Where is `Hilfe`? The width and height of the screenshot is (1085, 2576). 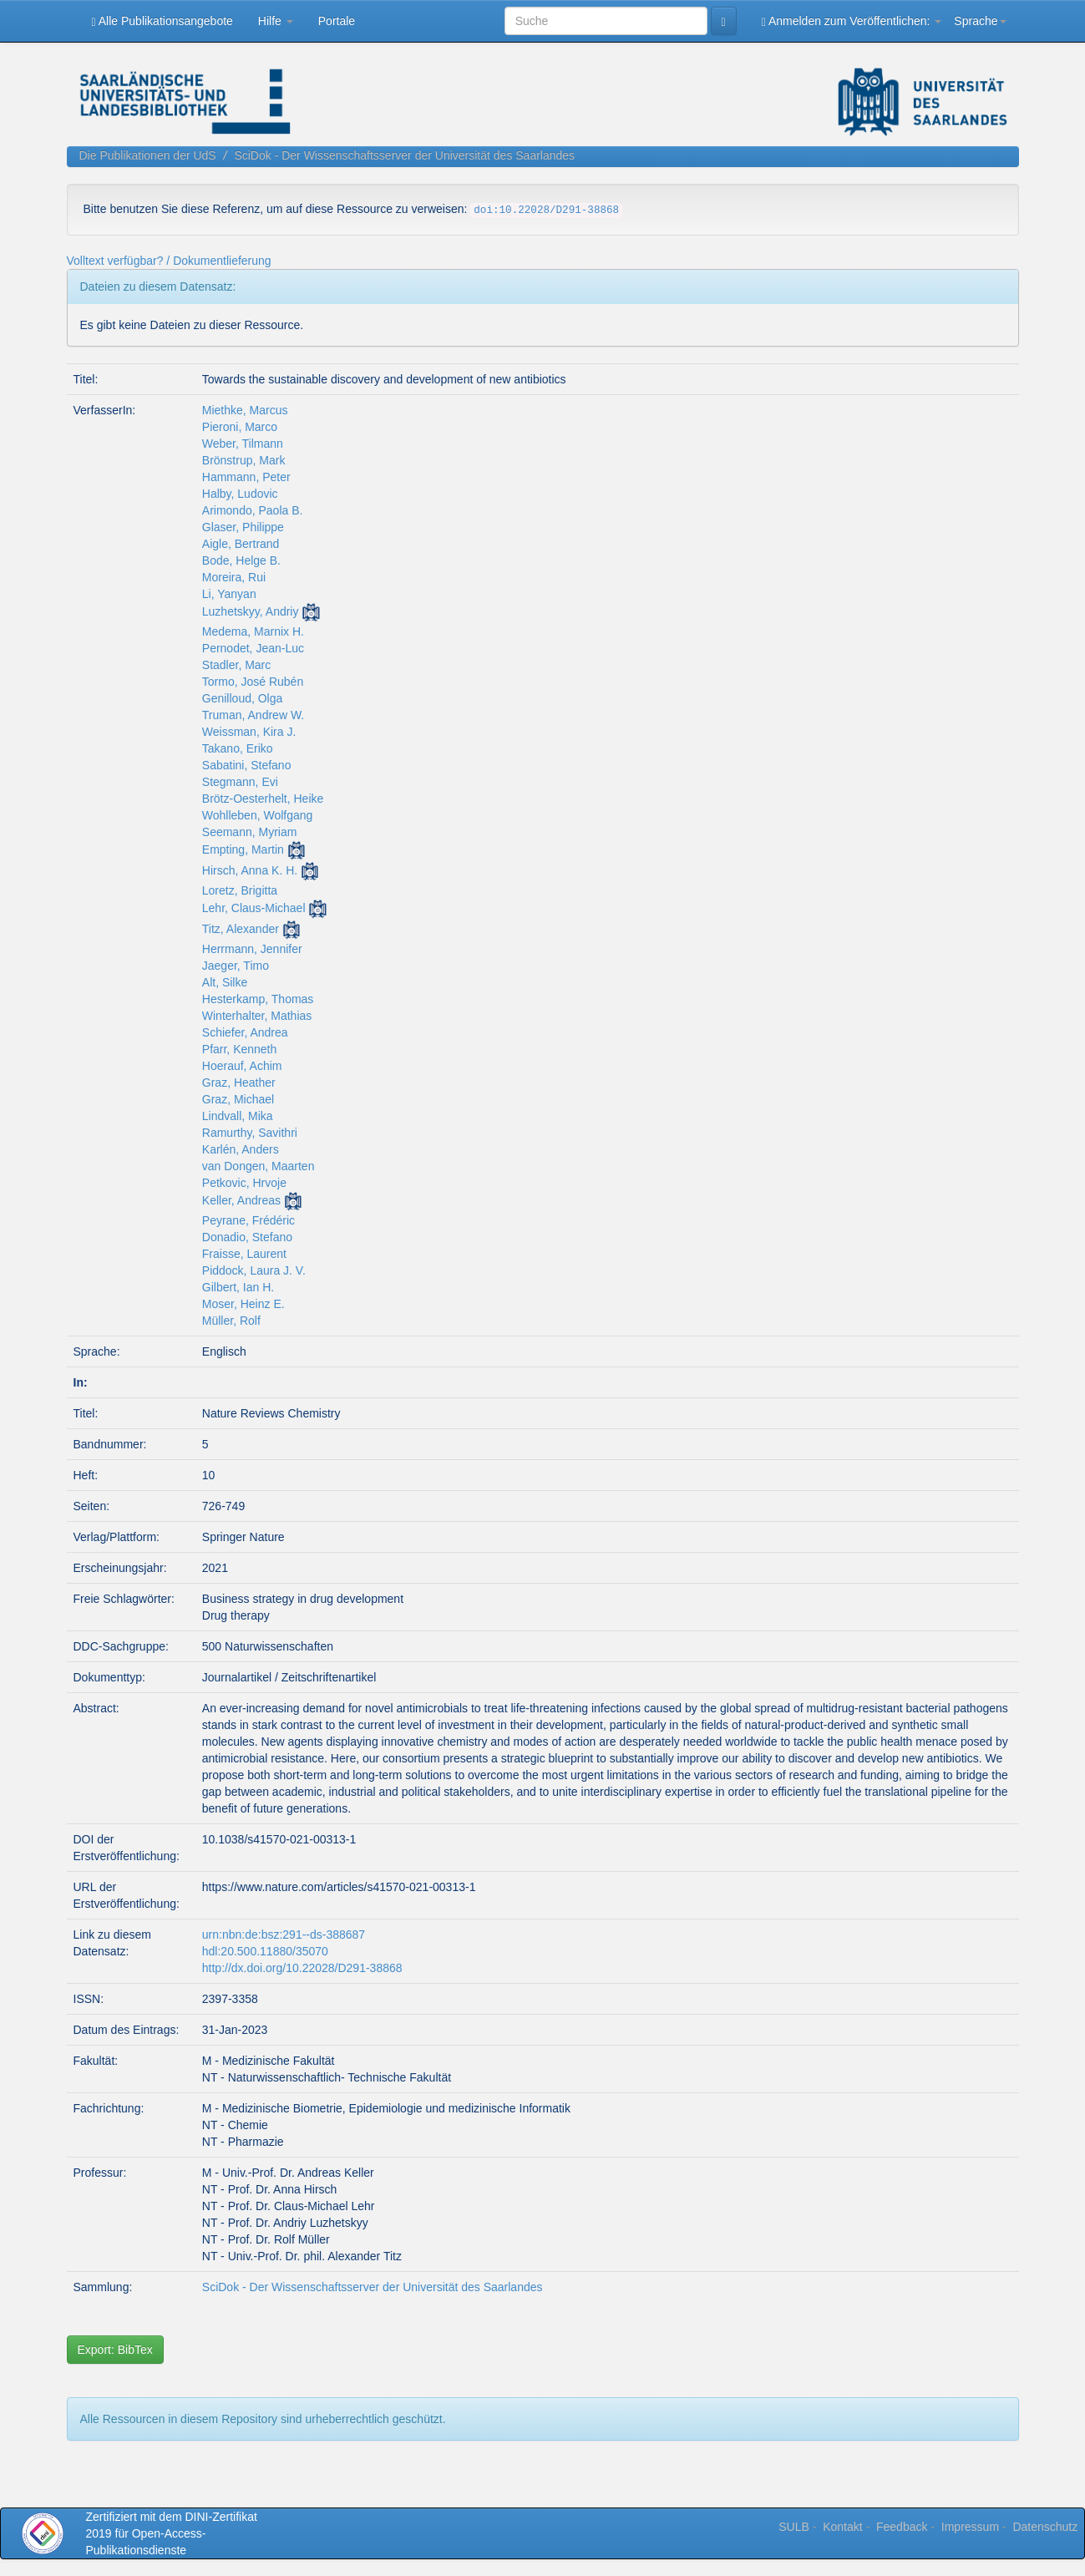
Hilfe is located at coordinates (275, 21).